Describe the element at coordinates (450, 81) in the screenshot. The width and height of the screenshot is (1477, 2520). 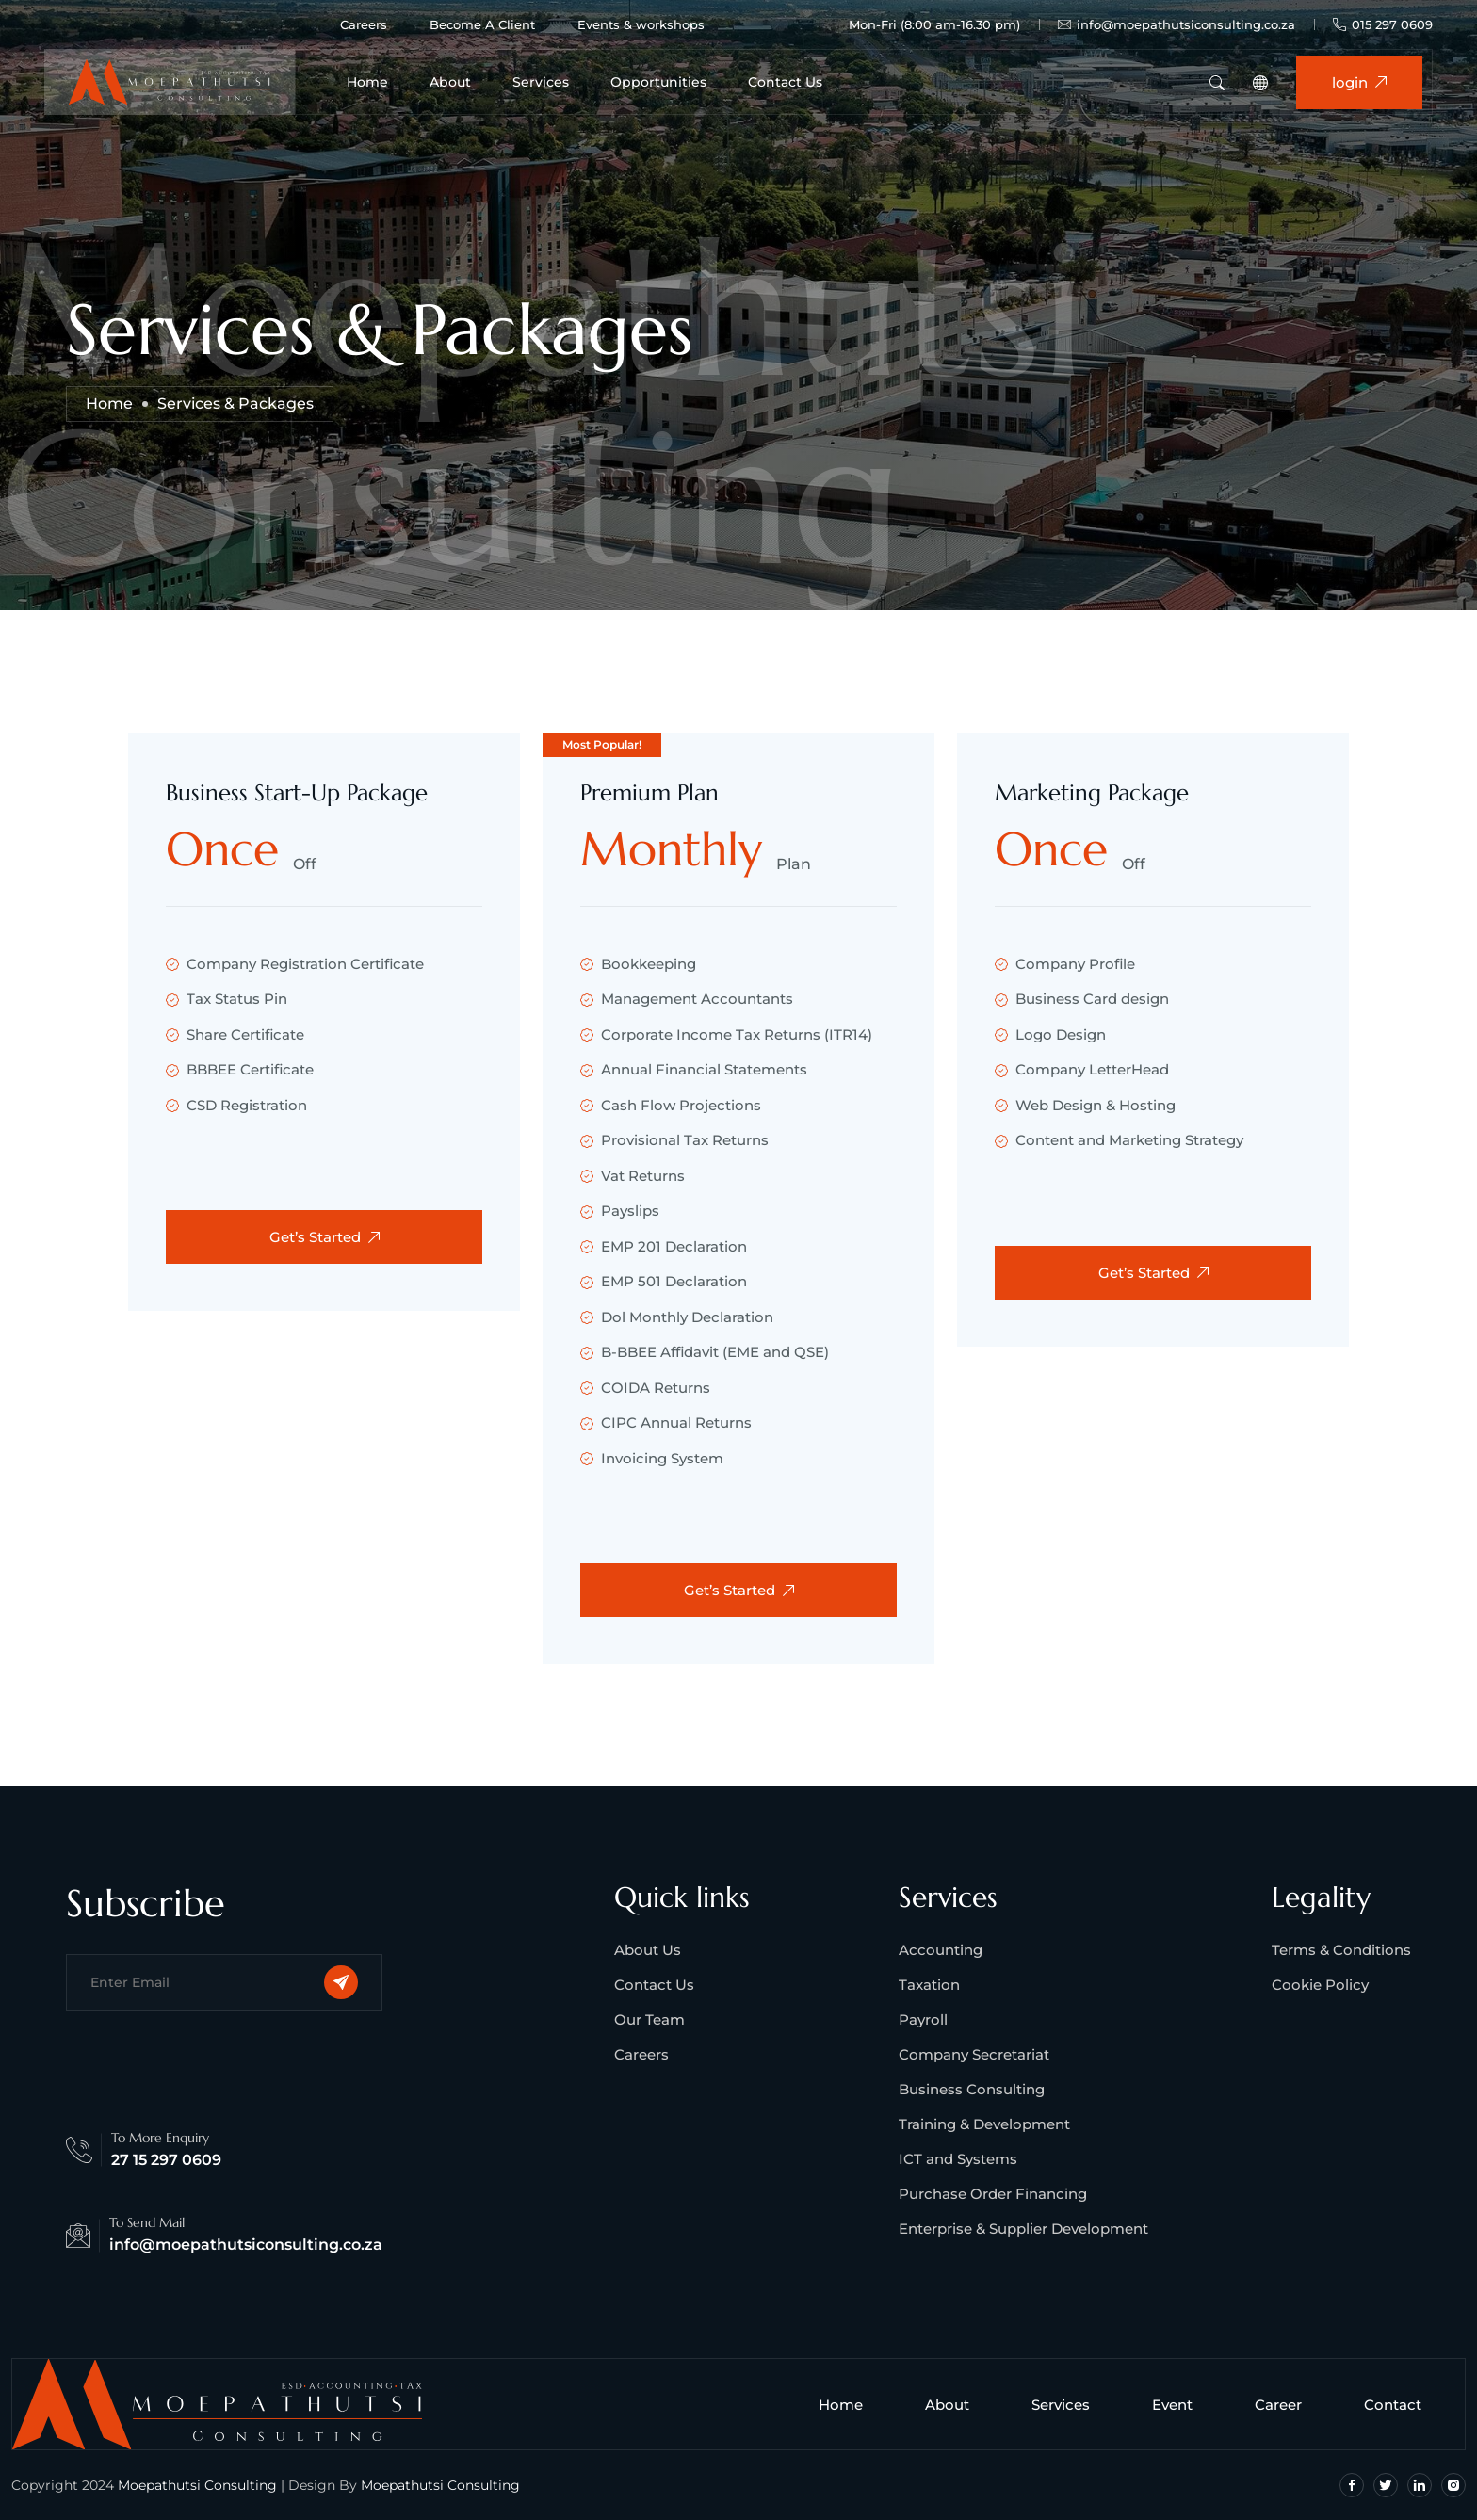
I see `About` at that location.